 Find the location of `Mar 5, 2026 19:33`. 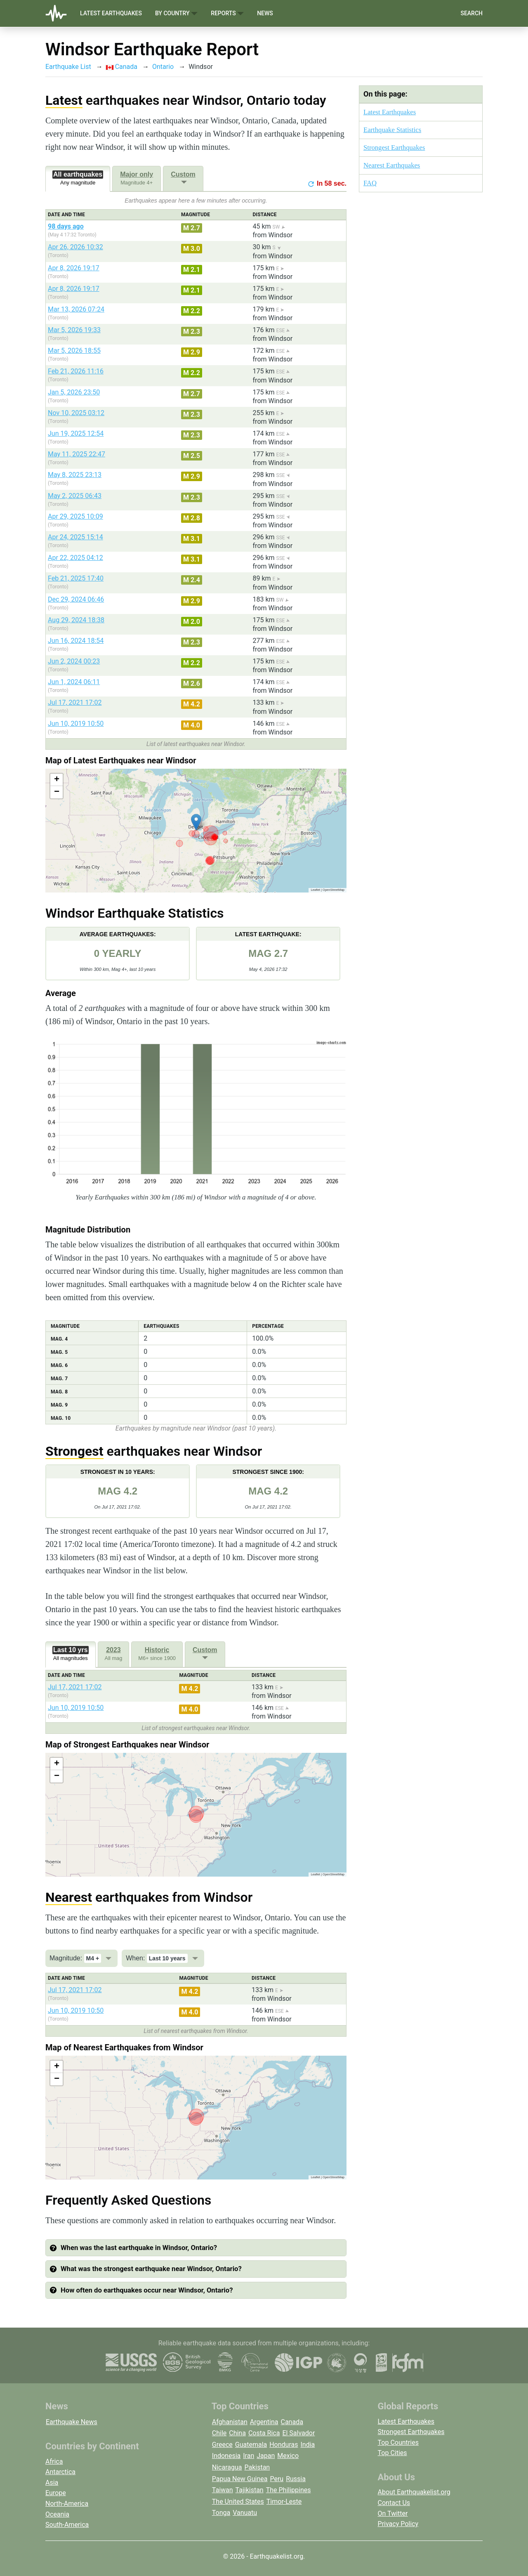

Mar 5, 2026 19:33 is located at coordinates (74, 330).